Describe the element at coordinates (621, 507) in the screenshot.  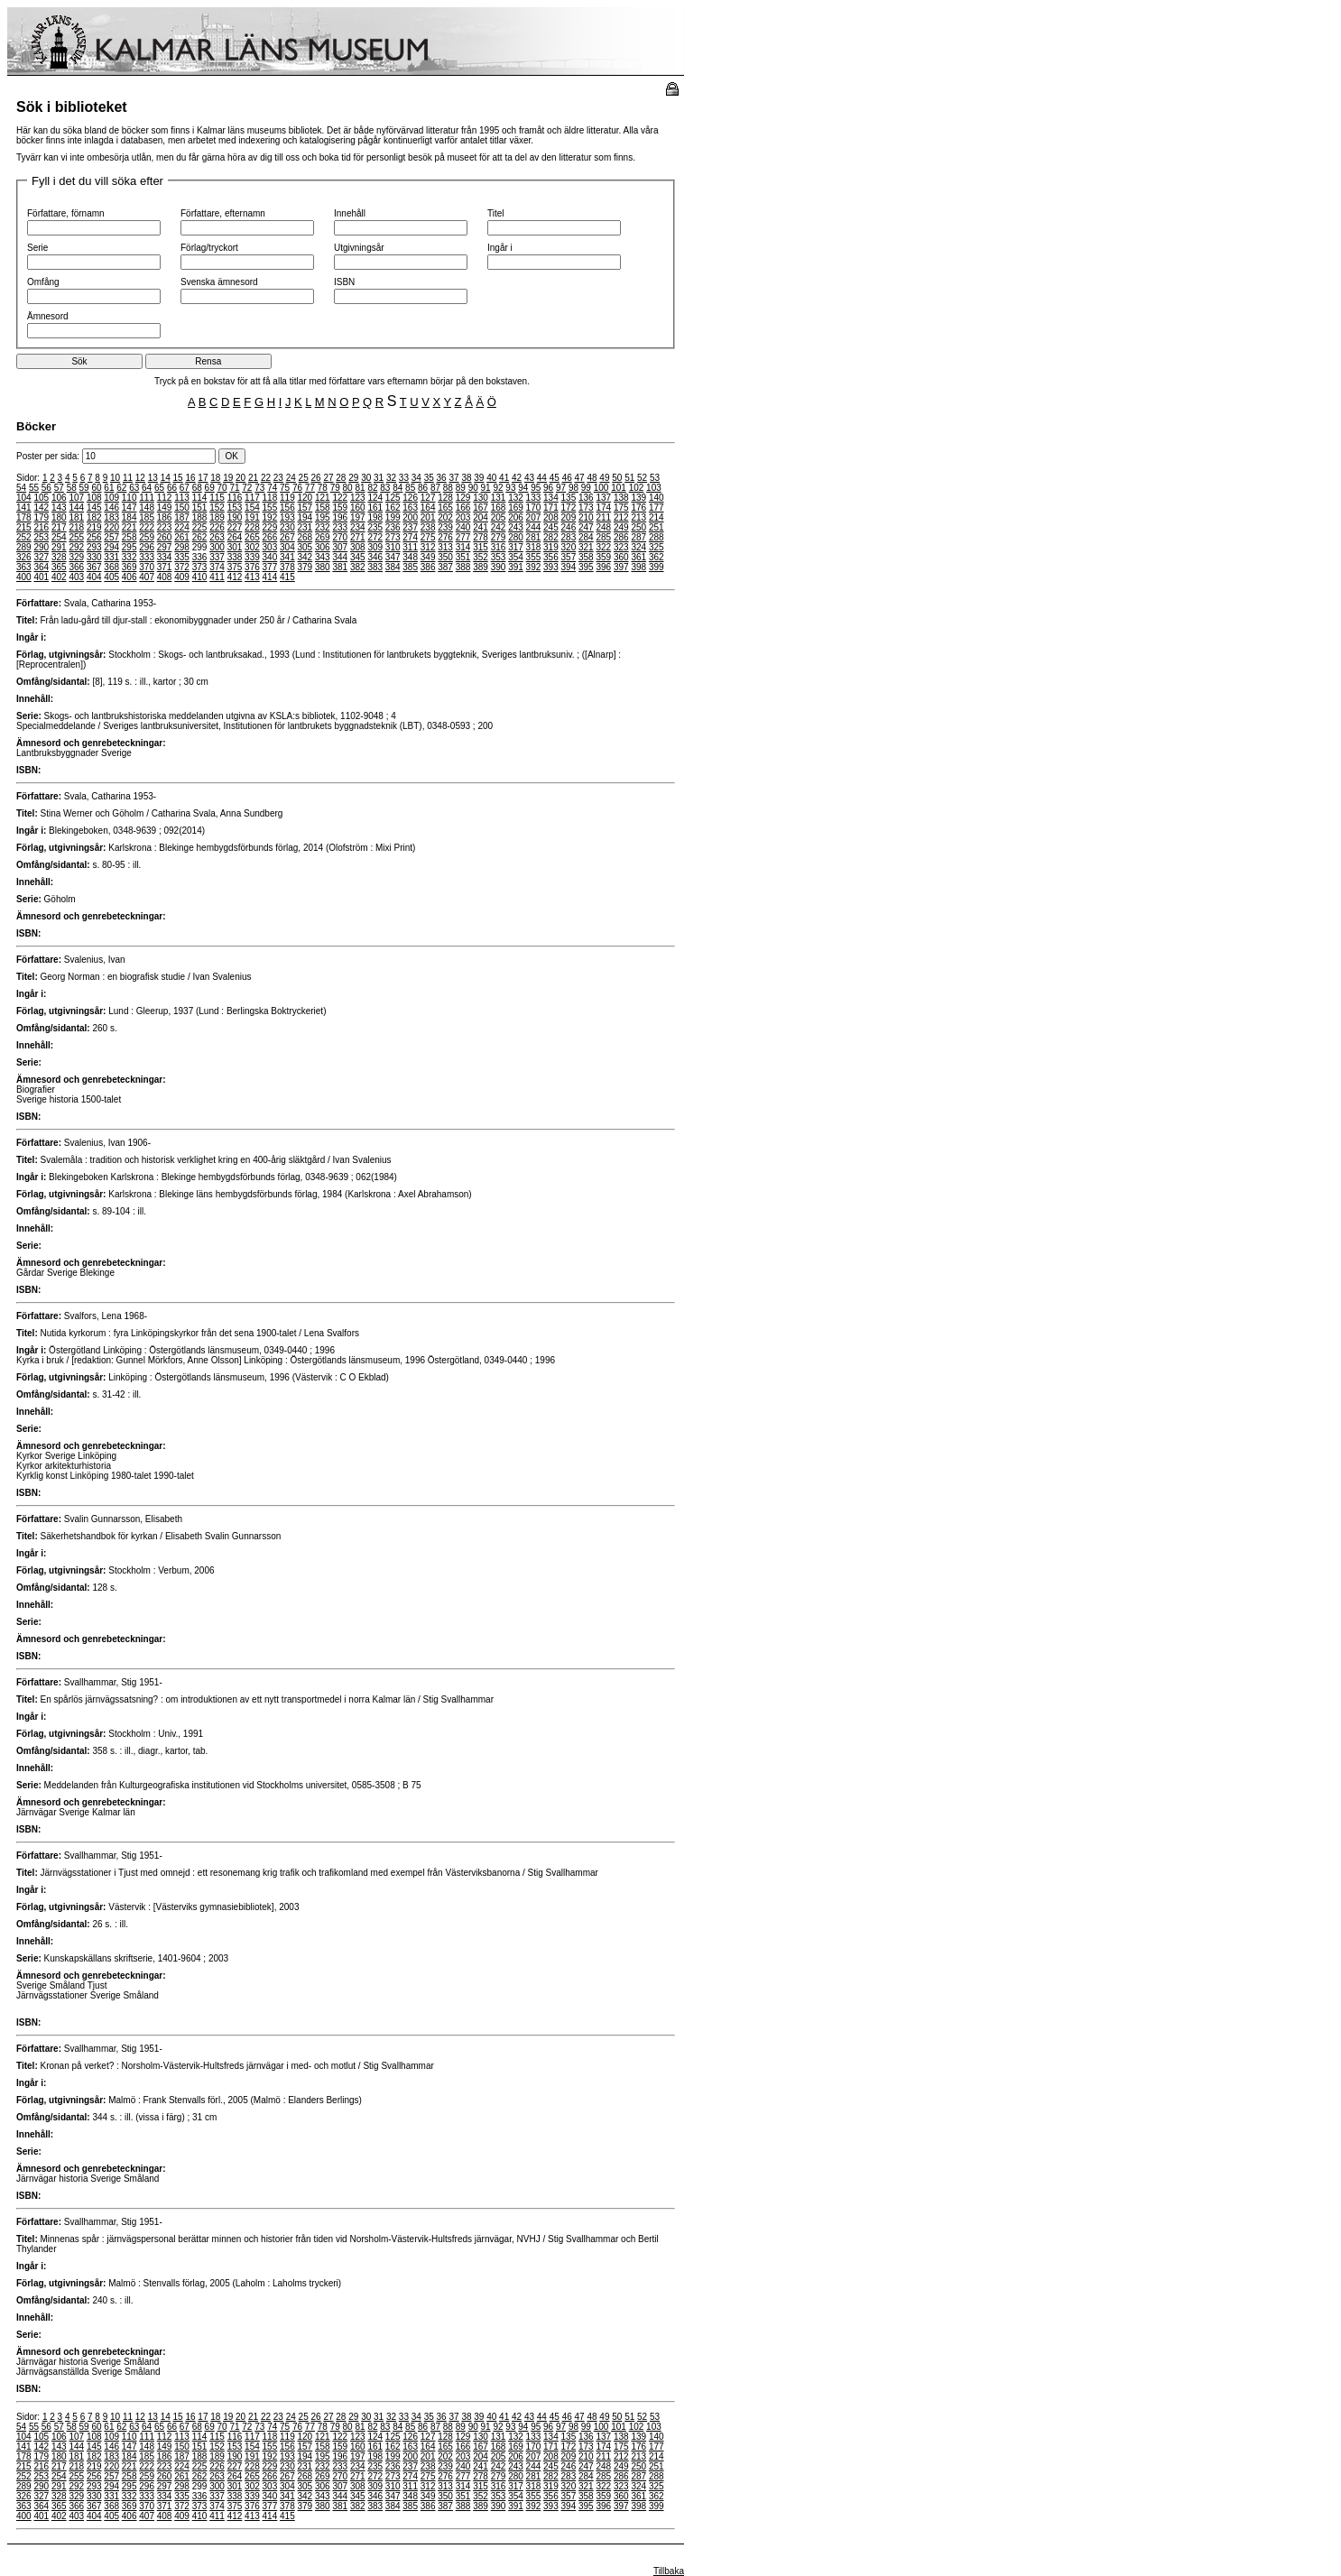
I see `175` at that location.